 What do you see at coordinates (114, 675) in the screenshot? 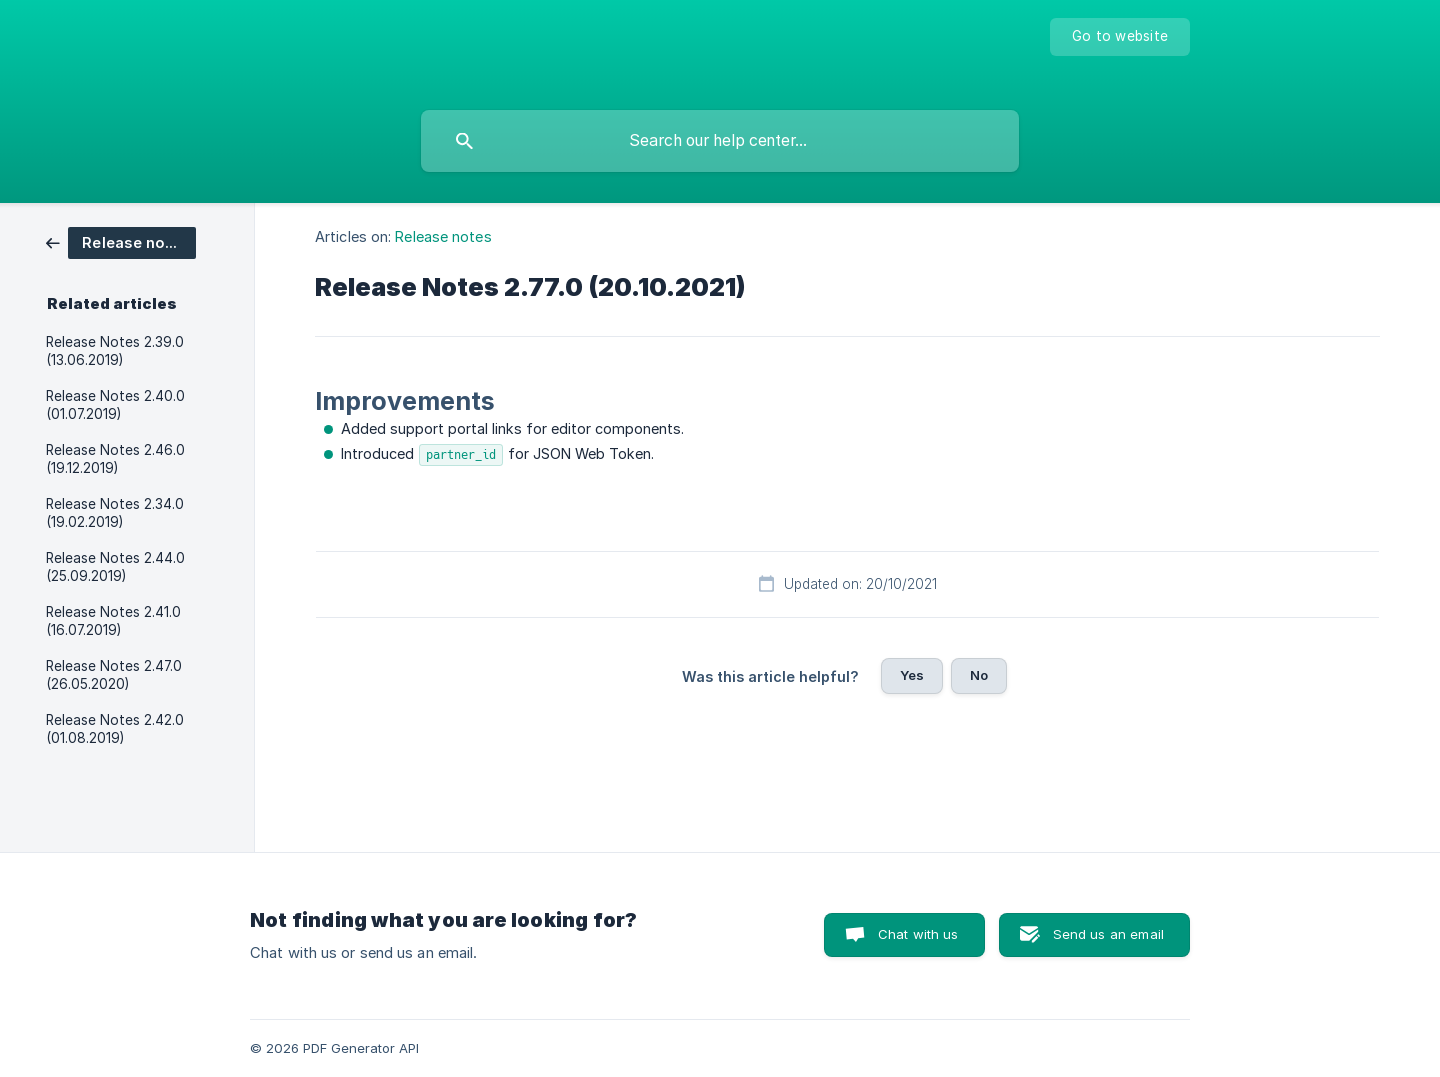
I see `Release Notes 2.47.0 (26.05.2020) [link]` at bounding box center [114, 675].